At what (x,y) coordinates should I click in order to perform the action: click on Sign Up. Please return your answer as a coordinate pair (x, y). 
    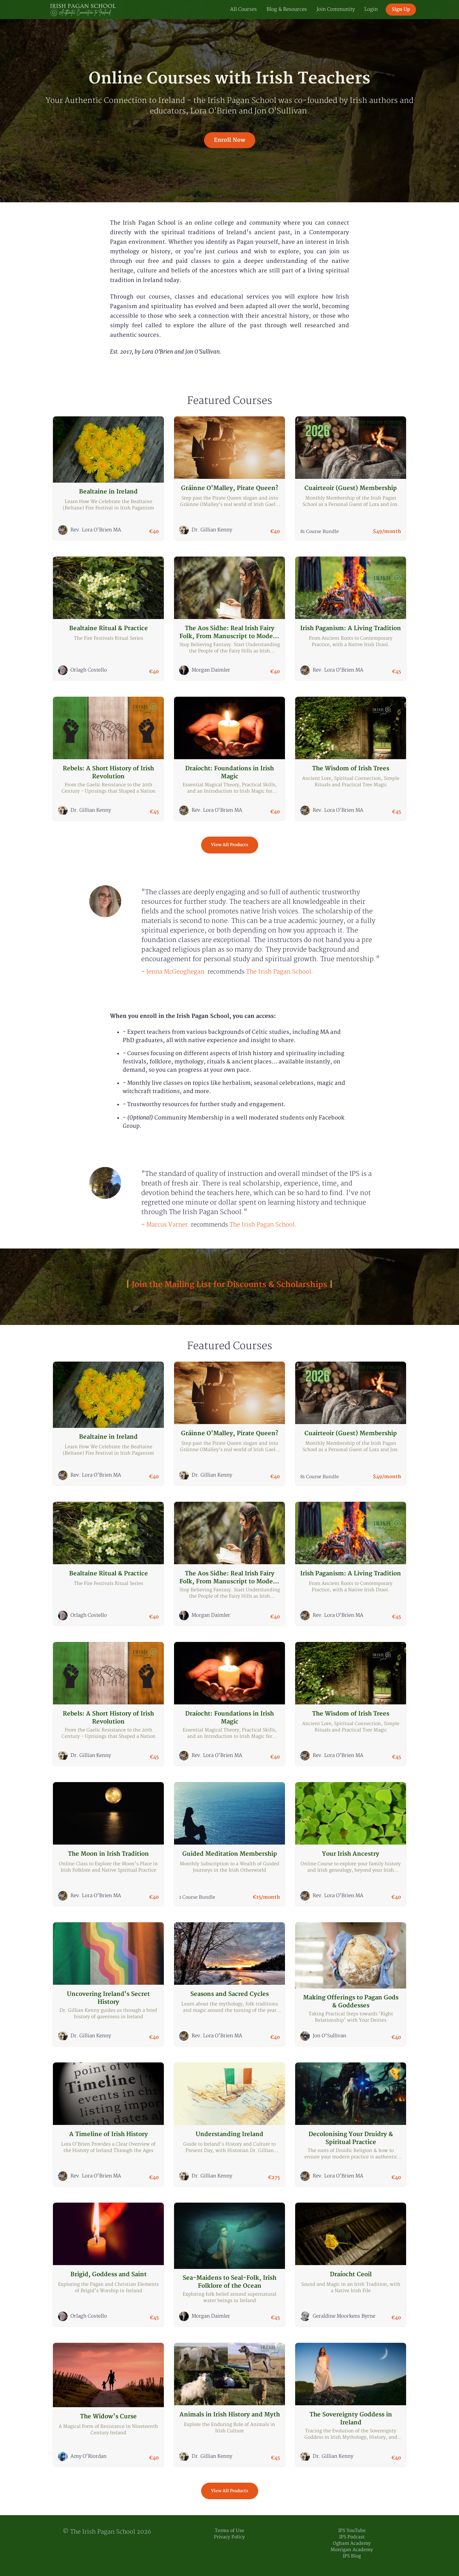
    Looking at the image, I should click on (401, 9).